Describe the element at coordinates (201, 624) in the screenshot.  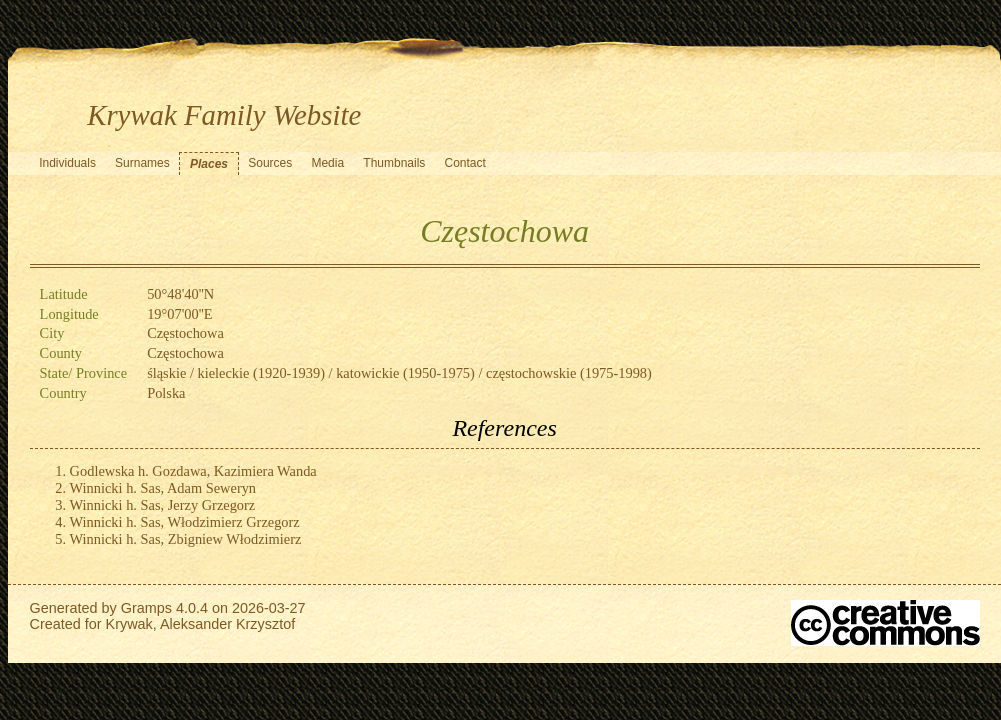
I see `Krywak, Aleksander Krzysztof` at that location.